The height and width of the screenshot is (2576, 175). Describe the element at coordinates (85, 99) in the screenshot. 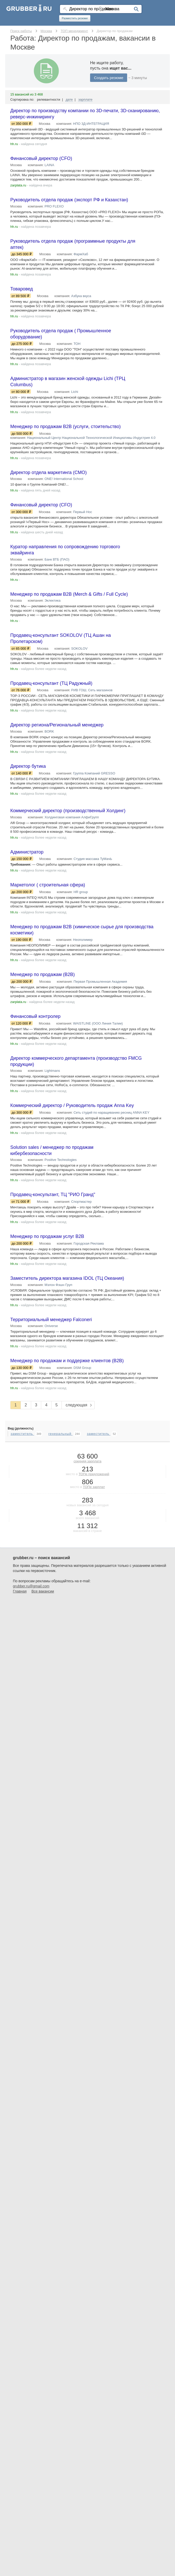

I see `зарплате` at that location.